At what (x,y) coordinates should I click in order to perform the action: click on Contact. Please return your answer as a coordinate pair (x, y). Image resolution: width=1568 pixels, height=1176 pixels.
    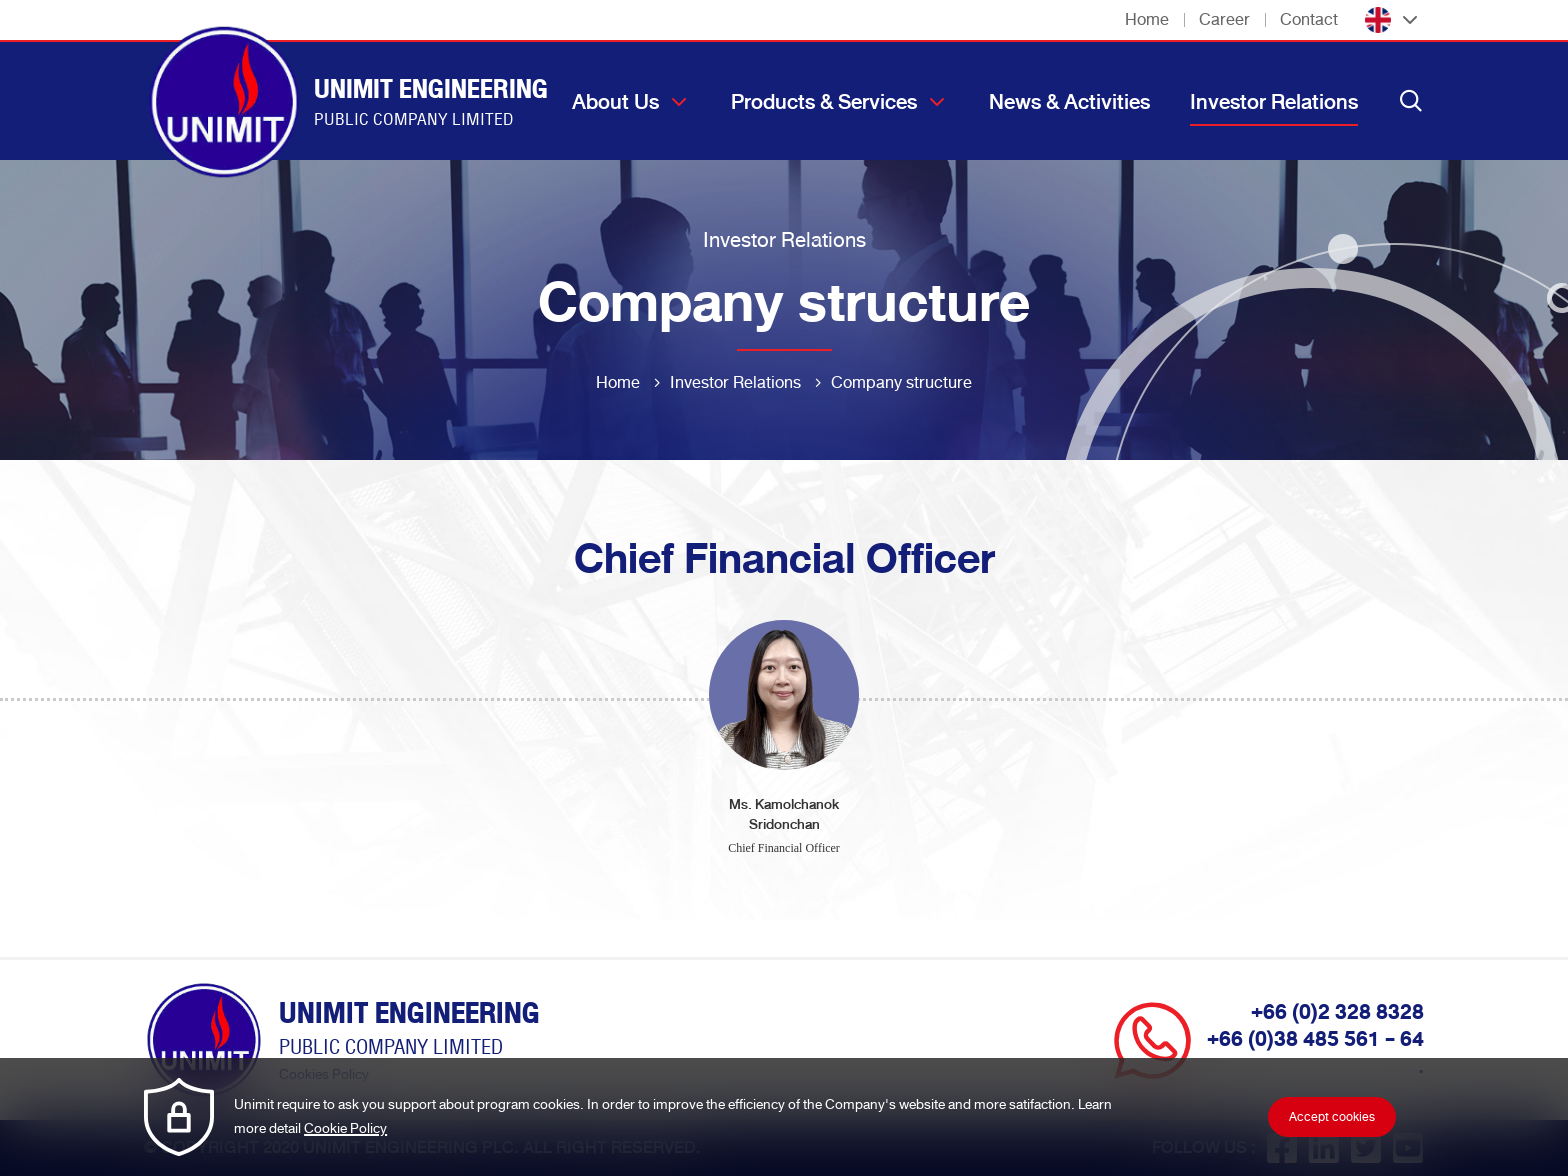
    Looking at the image, I should click on (1309, 19).